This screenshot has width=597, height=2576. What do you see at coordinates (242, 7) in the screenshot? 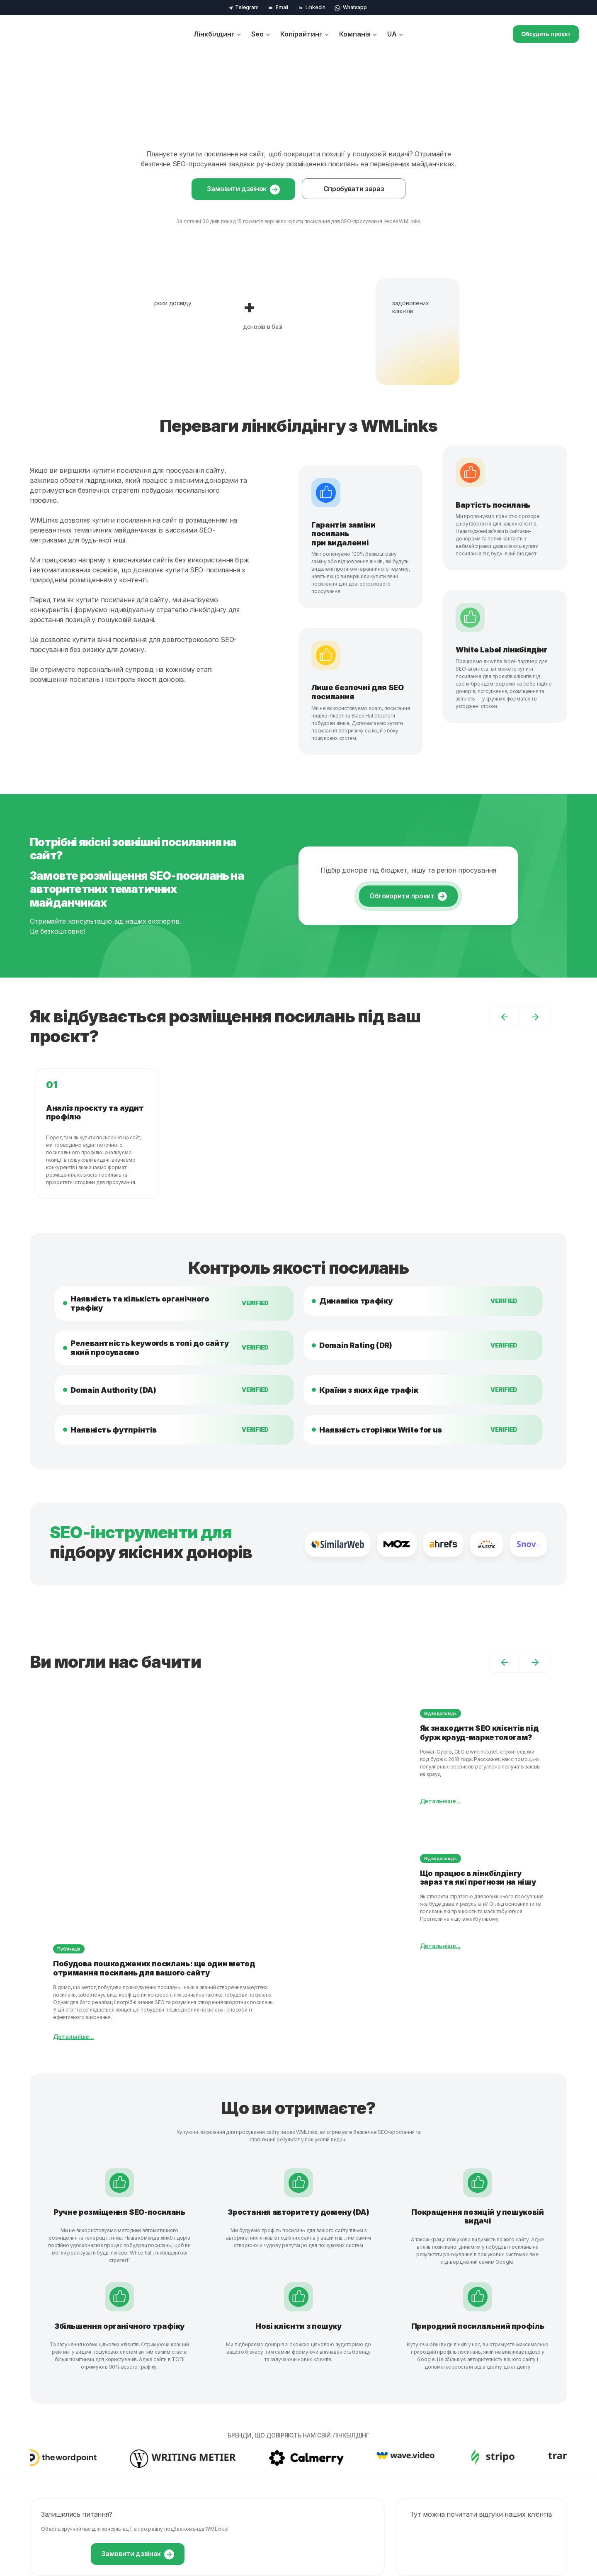
I see `Telegram` at bounding box center [242, 7].